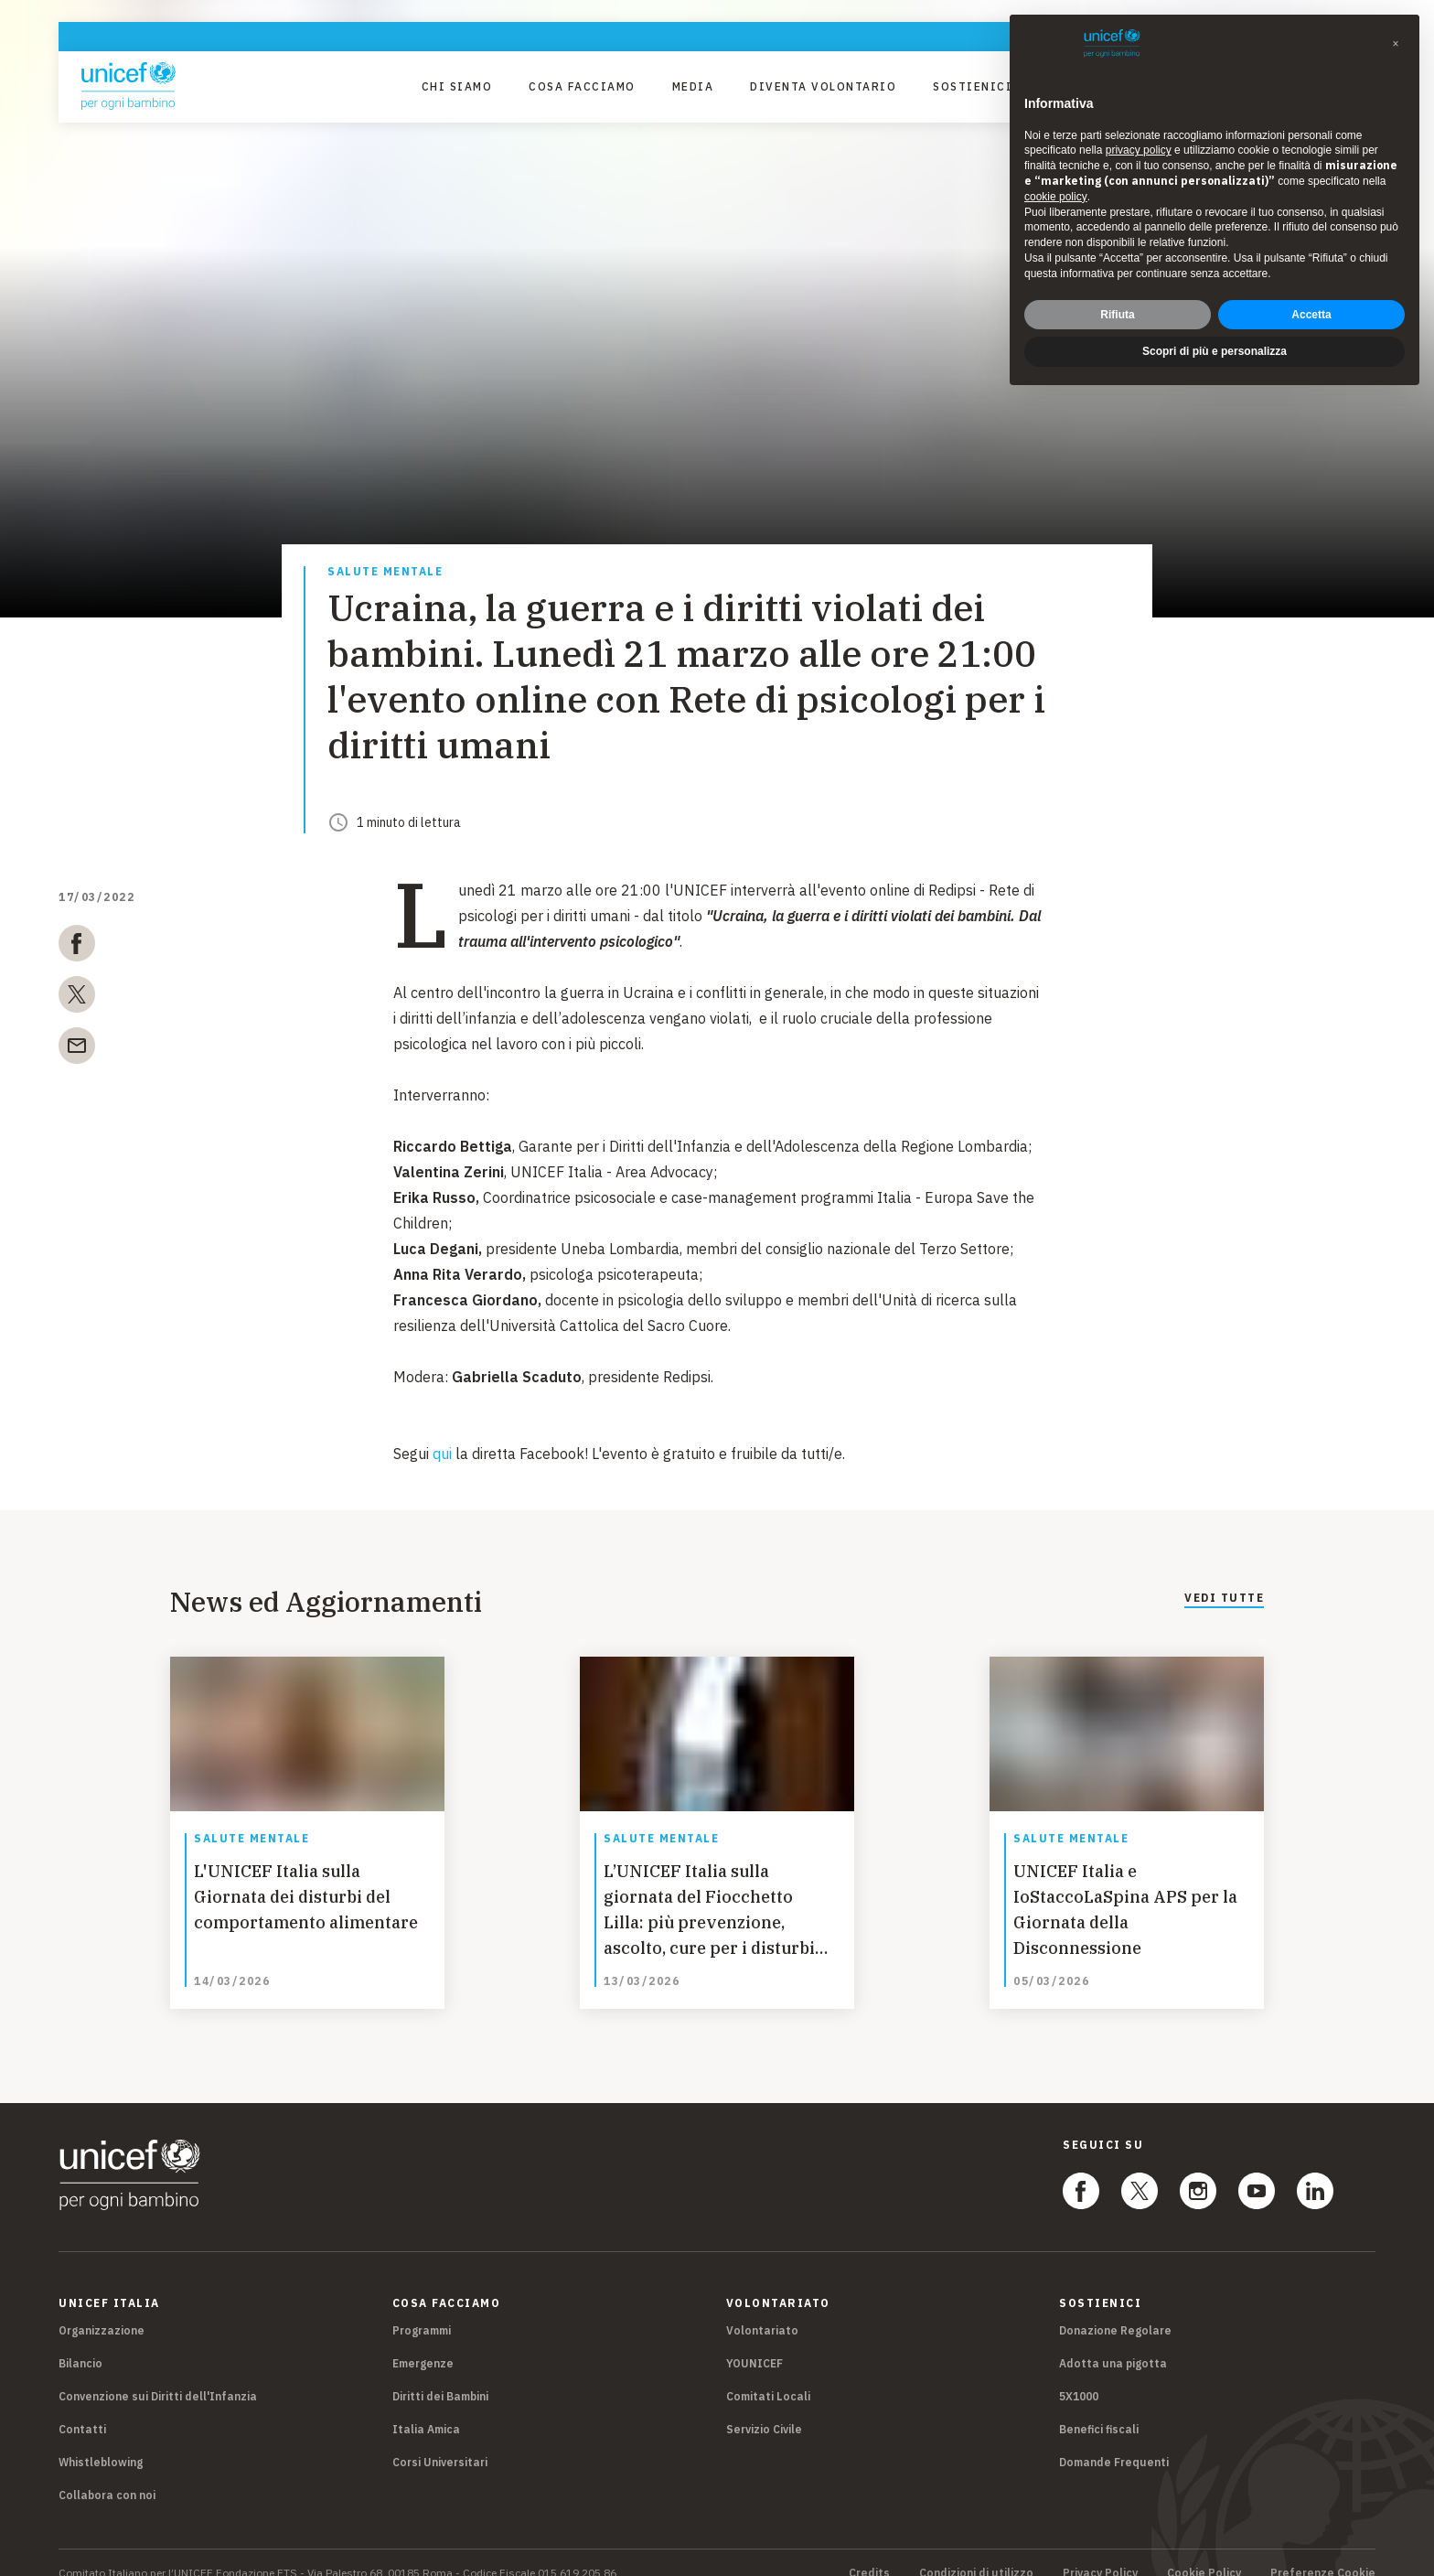  What do you see at coordinates (457, 86) in the screenshot?
I see `Chi Siamo` at bounding box center [457, 86].